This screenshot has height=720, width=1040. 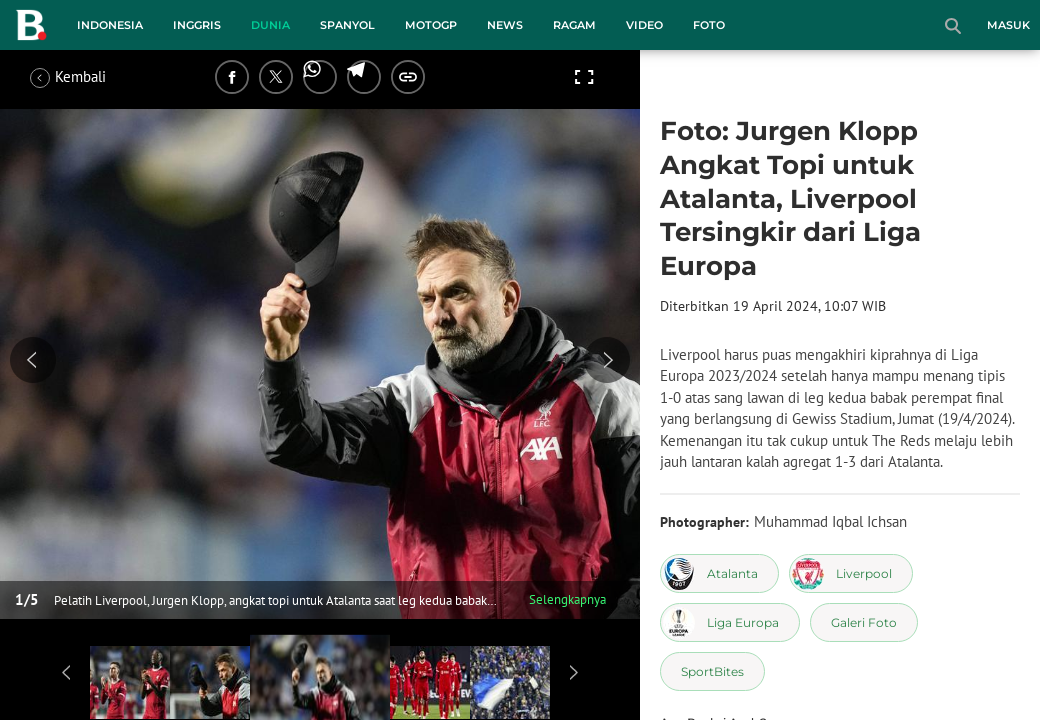 What do you see at coordinates (719, 573) in the screenshot?
I see `[tag Atalanta]` at bounding box center [719, 573].